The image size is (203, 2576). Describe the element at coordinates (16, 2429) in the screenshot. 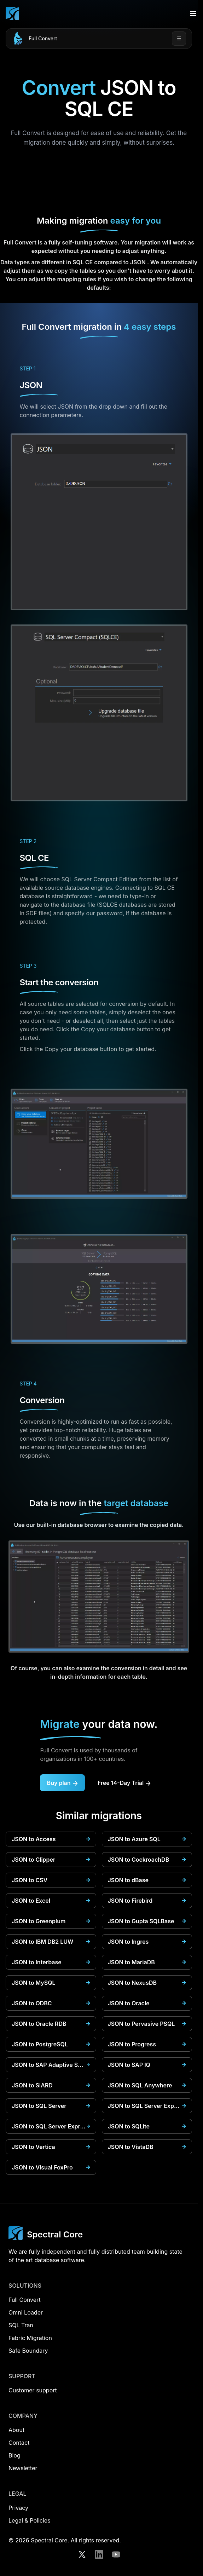

I see `About` at that location.